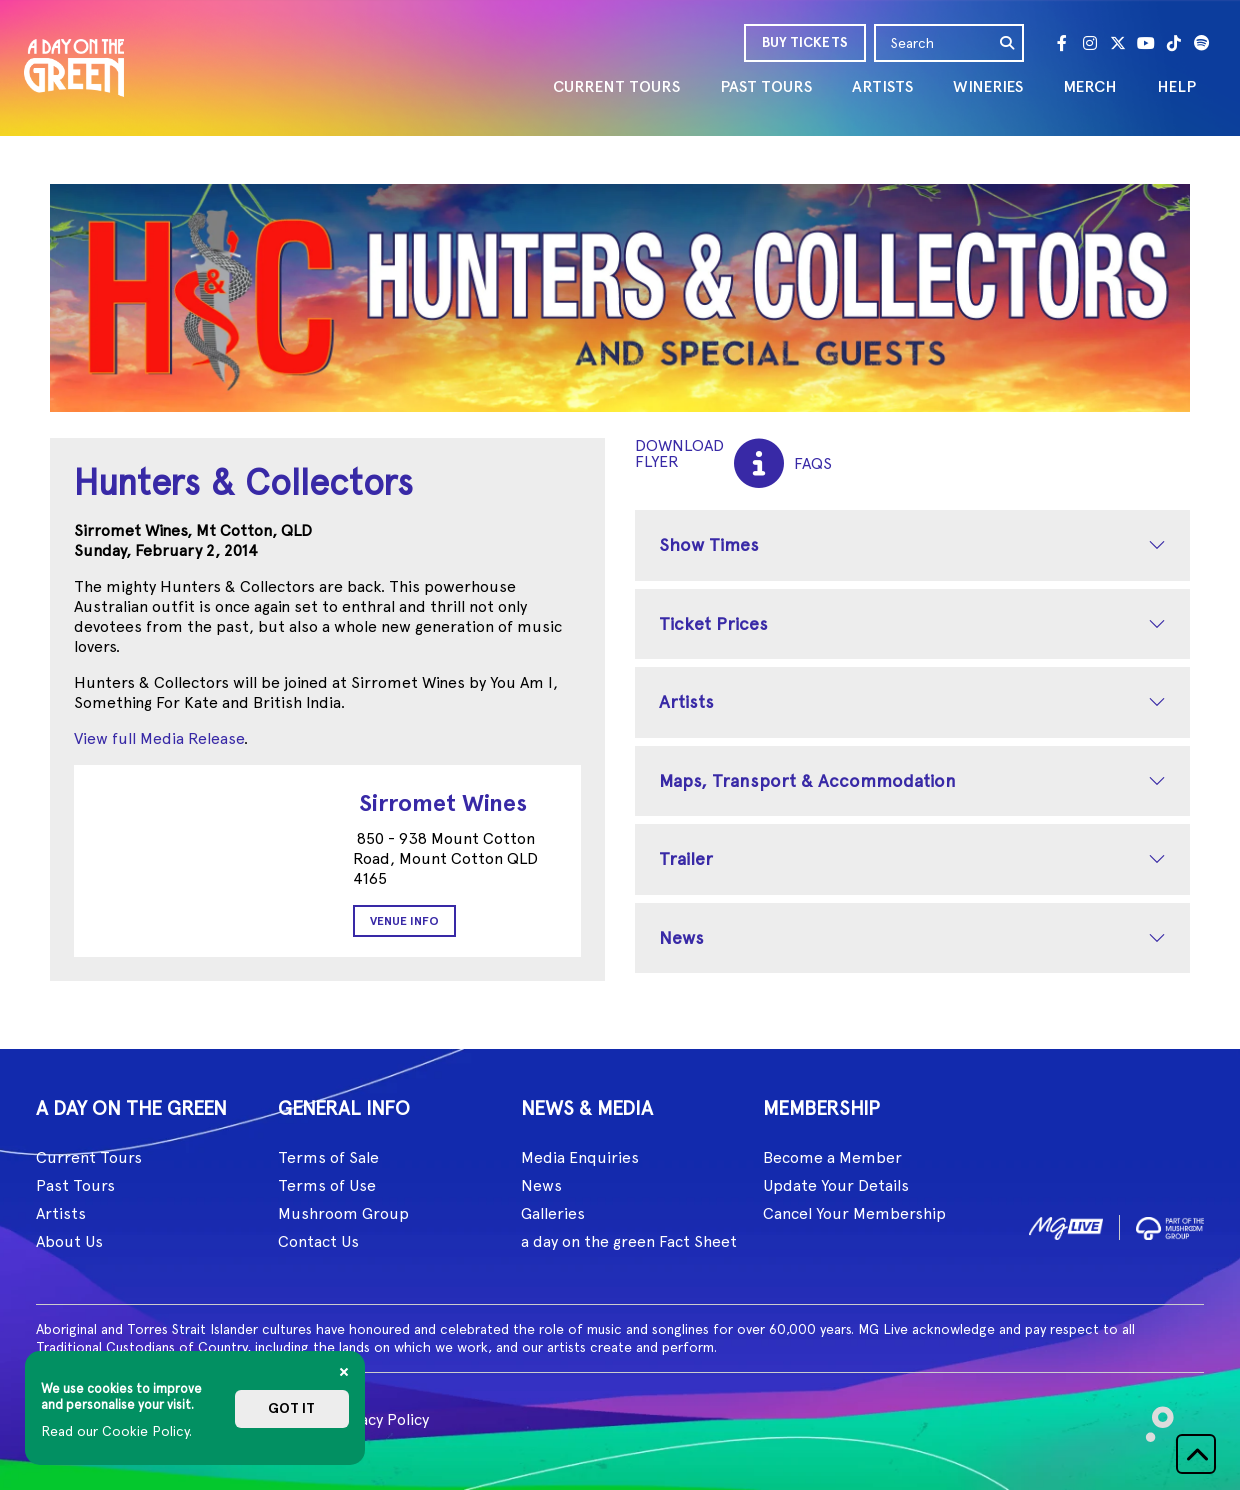  Describe the element at coordinates (832, 1157) in the screenshot. I see `Become a Member` at that location.